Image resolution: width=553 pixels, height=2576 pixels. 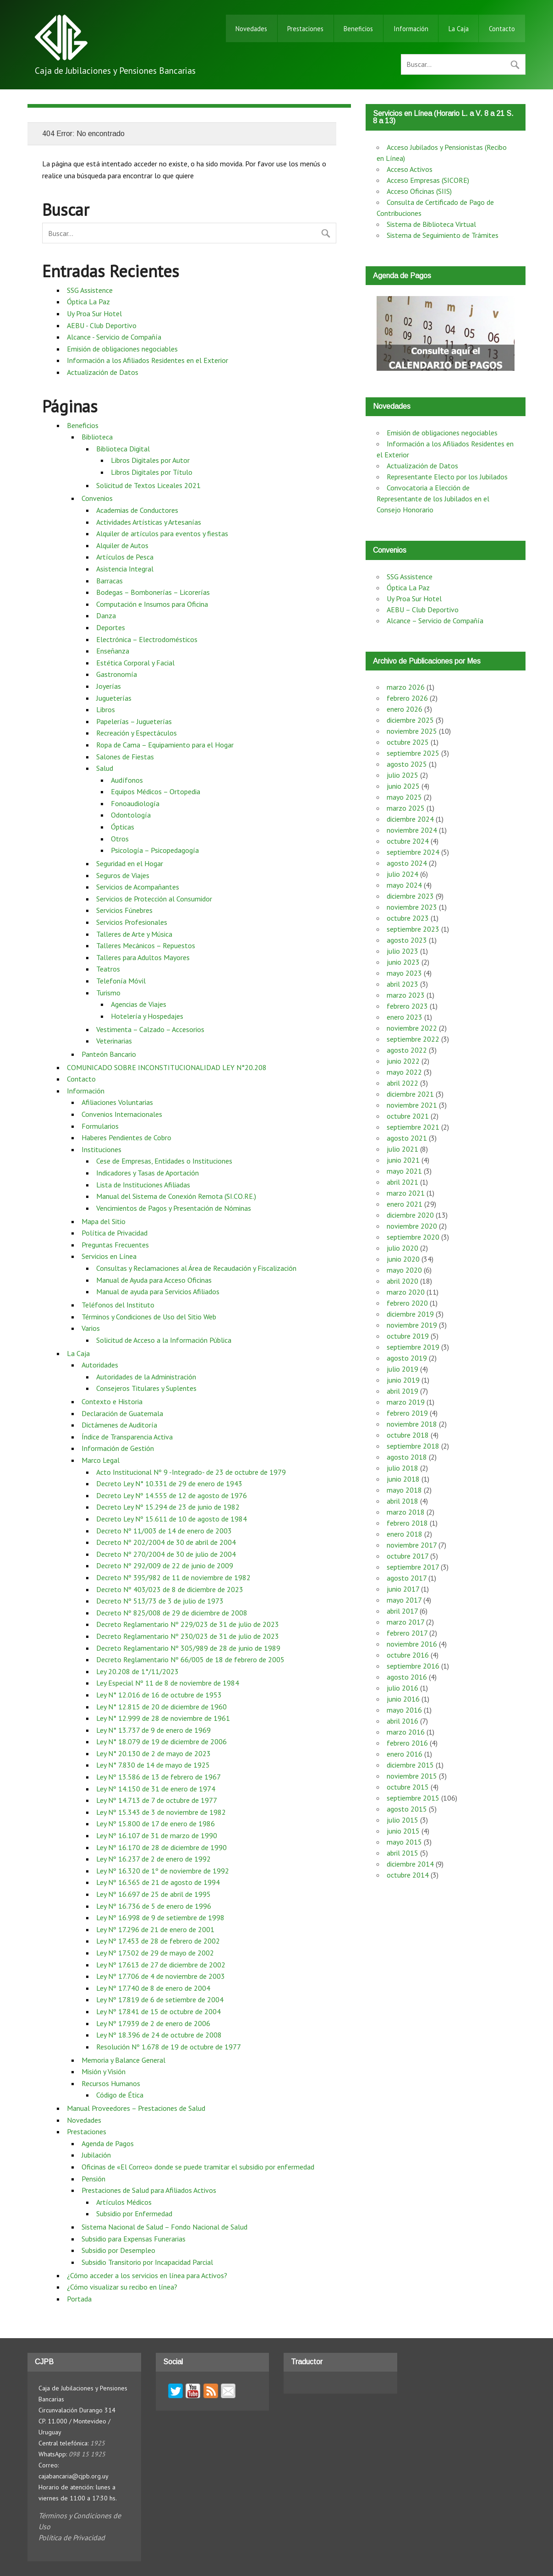 I want to click on Cese de Empresas, Entidades o Instituciones, so click(x=164, y=1160).